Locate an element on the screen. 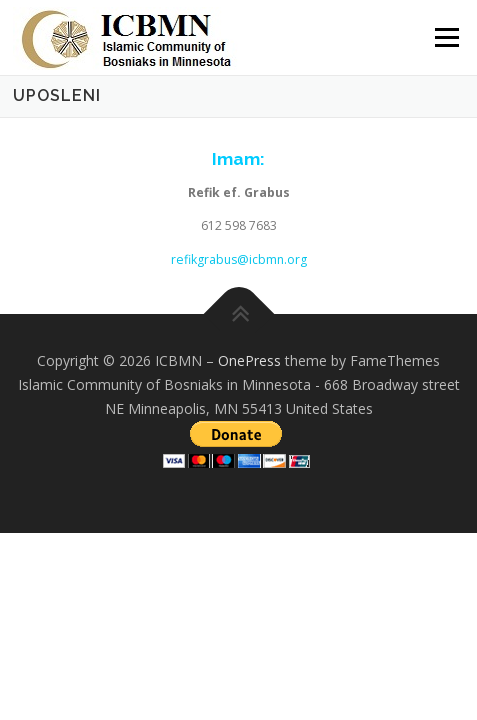  refikgrabus@icbmn.org is located at coordinates (239, 259).